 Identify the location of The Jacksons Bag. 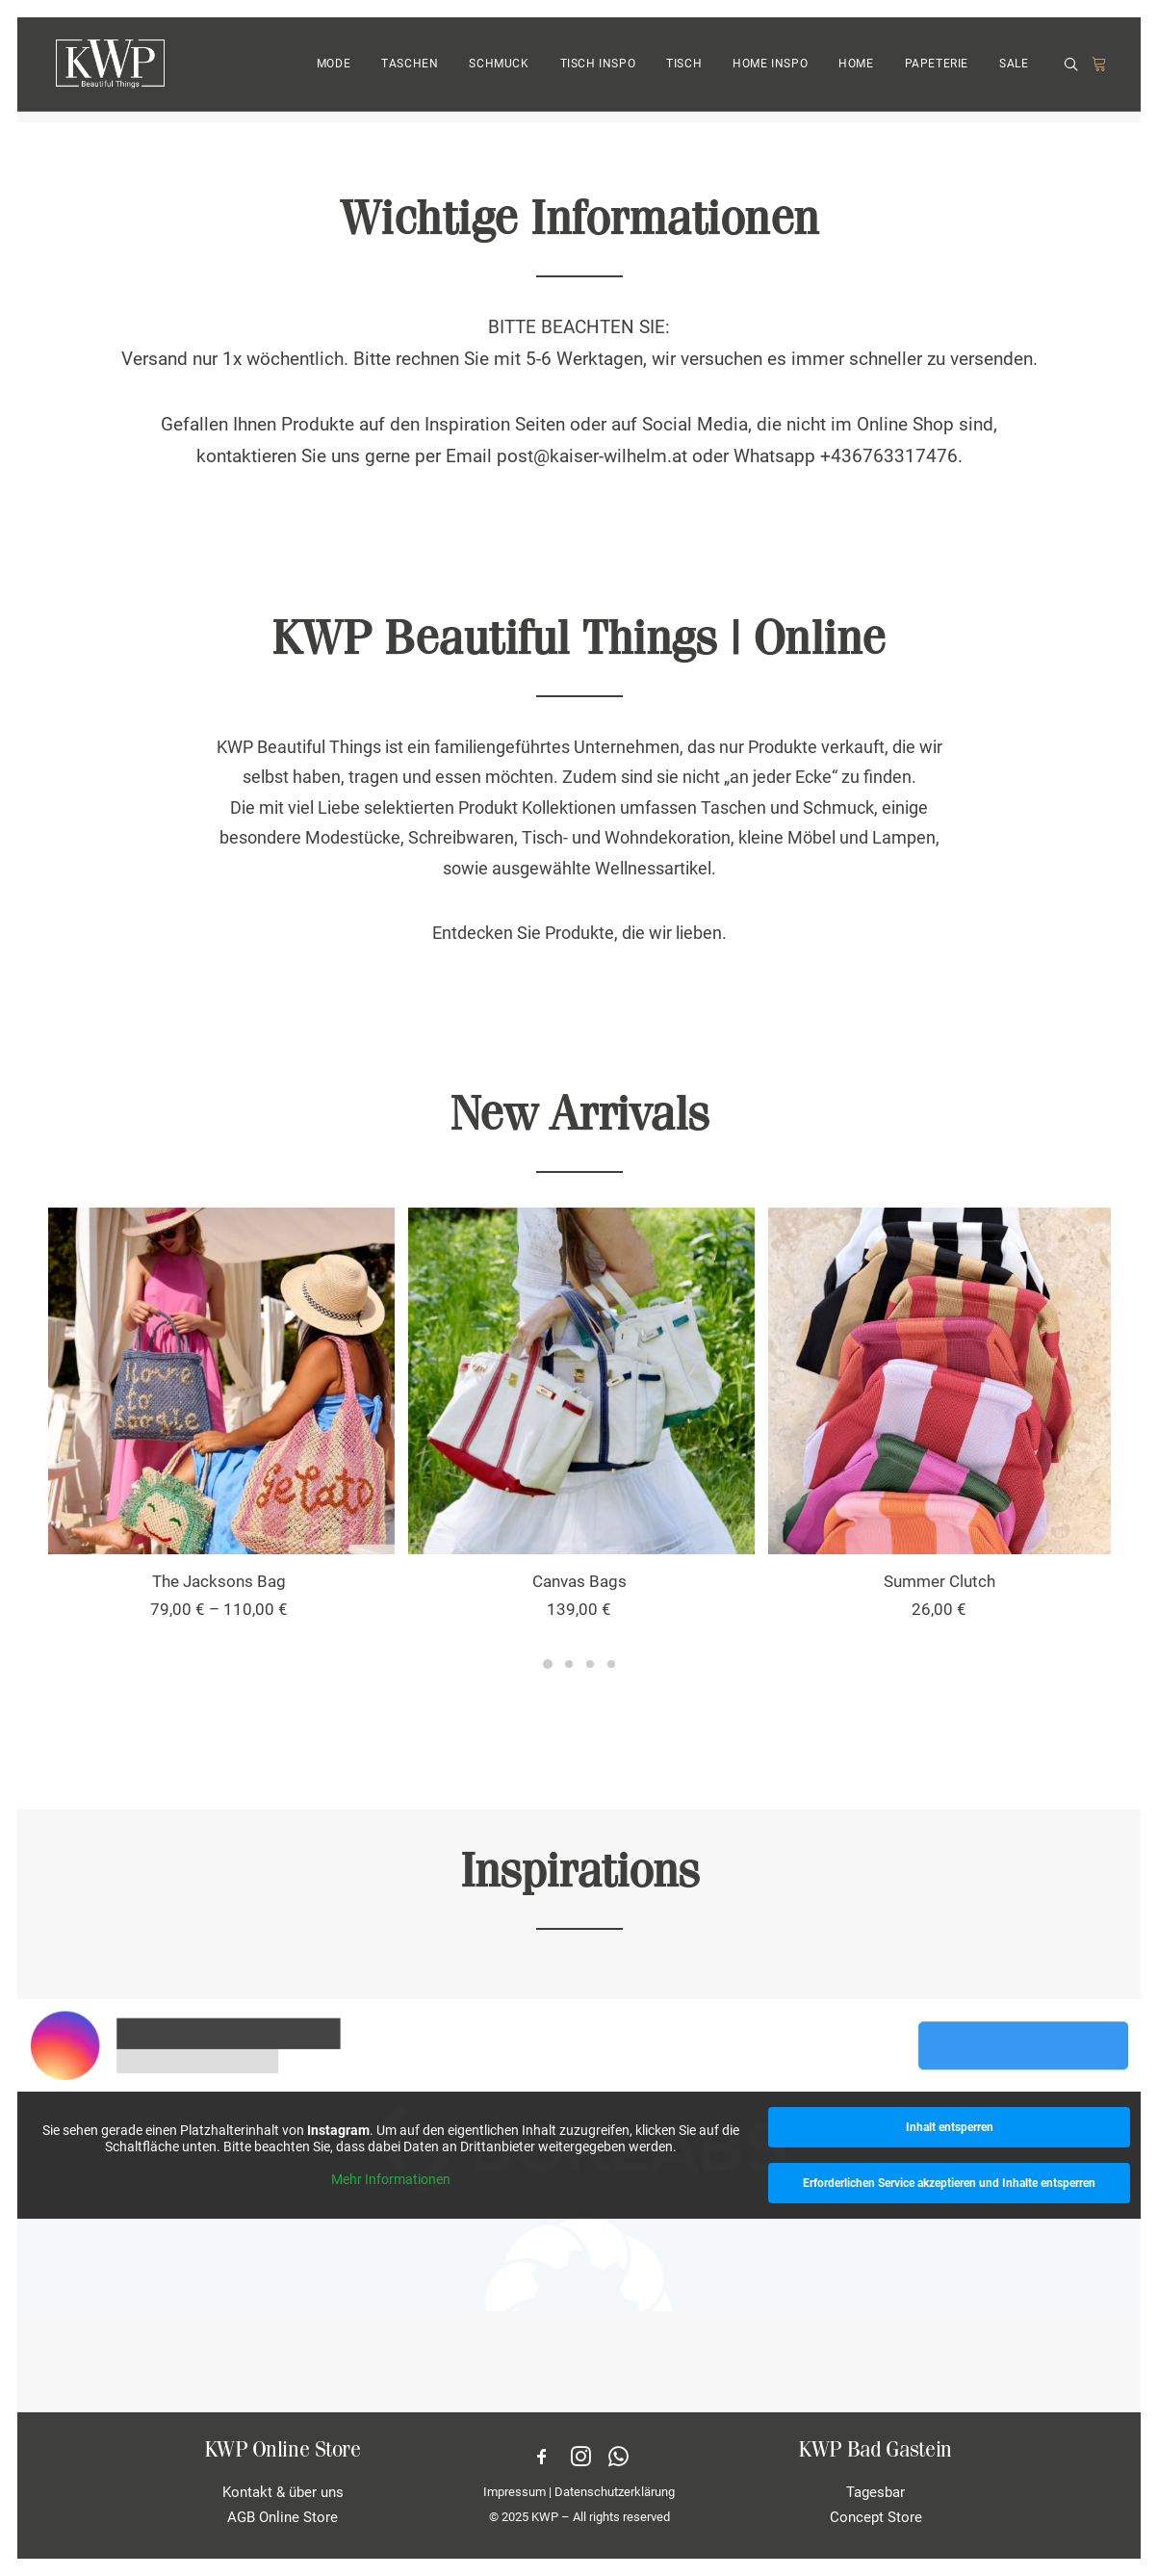
(219, 1581).